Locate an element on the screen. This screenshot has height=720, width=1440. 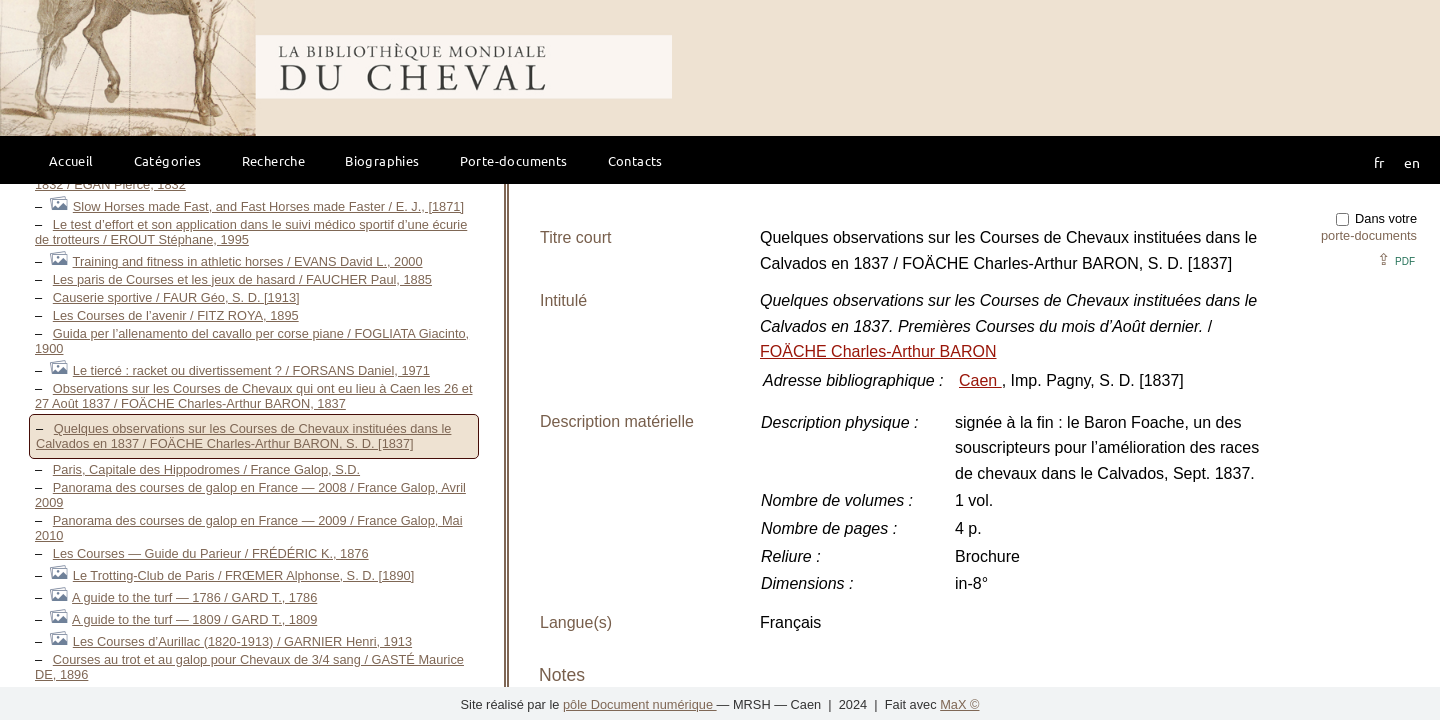
Porte-documents is located at coordinates (514, 160).